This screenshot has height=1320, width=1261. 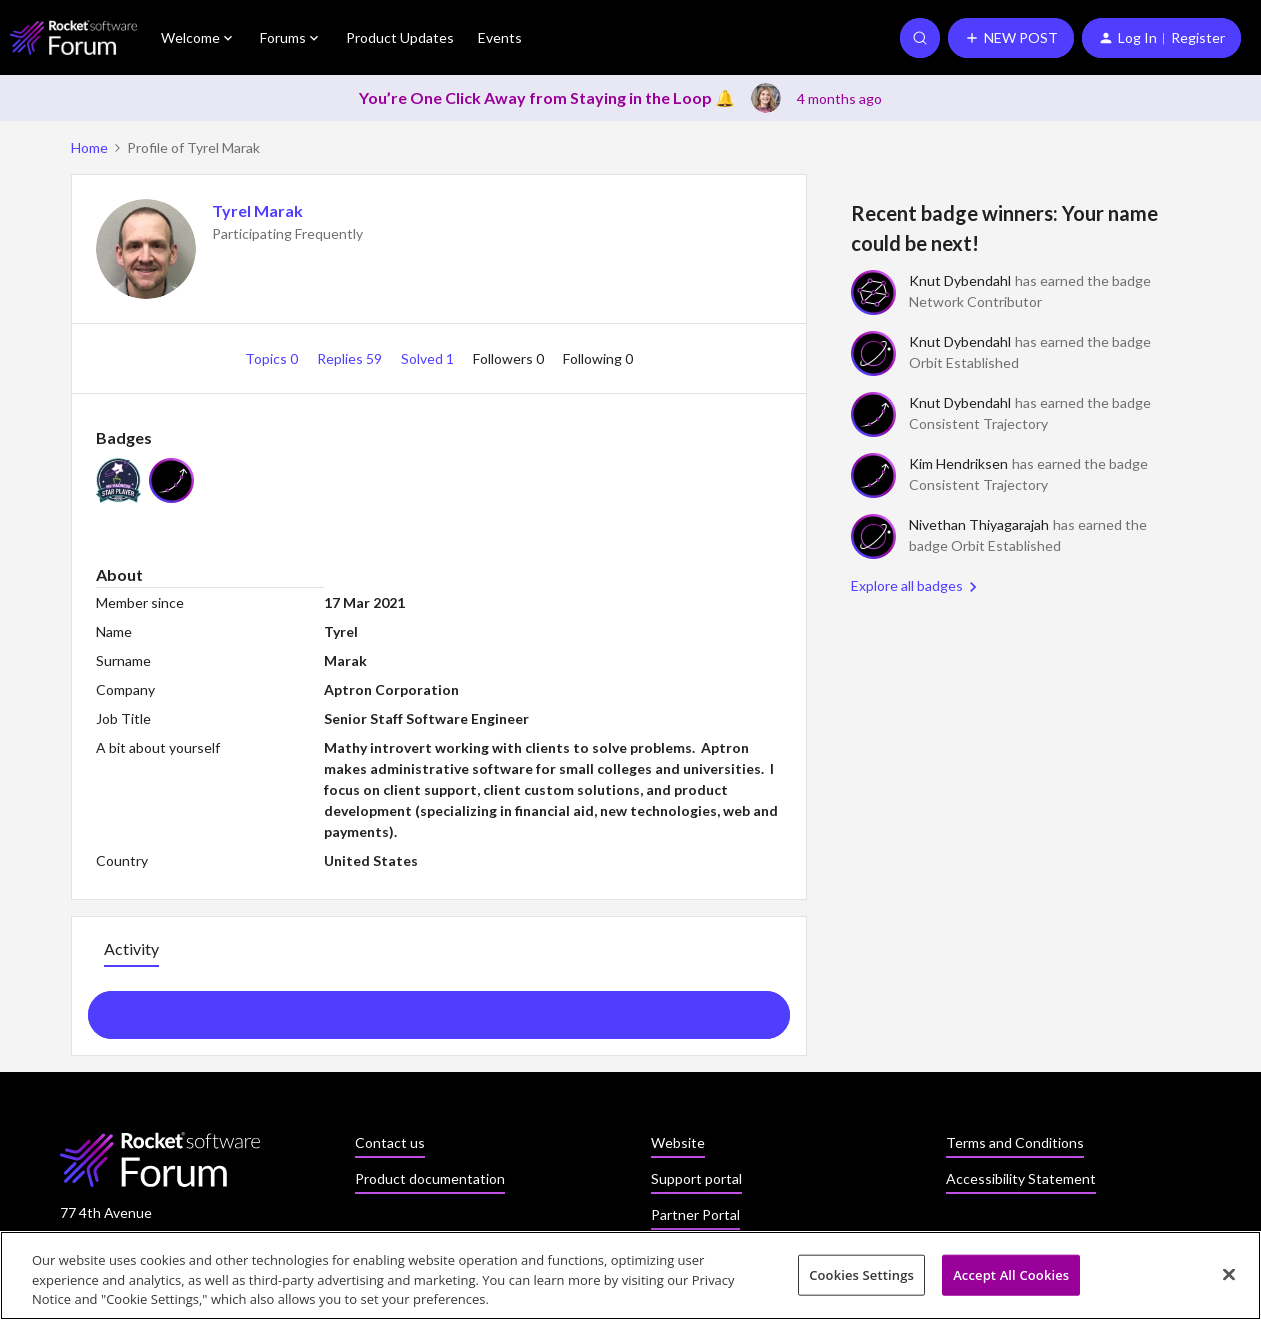 What do you see at coordinates (1229, 1274) in the screenshot?
I see `[Close]` at bounding box center [1229, 1274].